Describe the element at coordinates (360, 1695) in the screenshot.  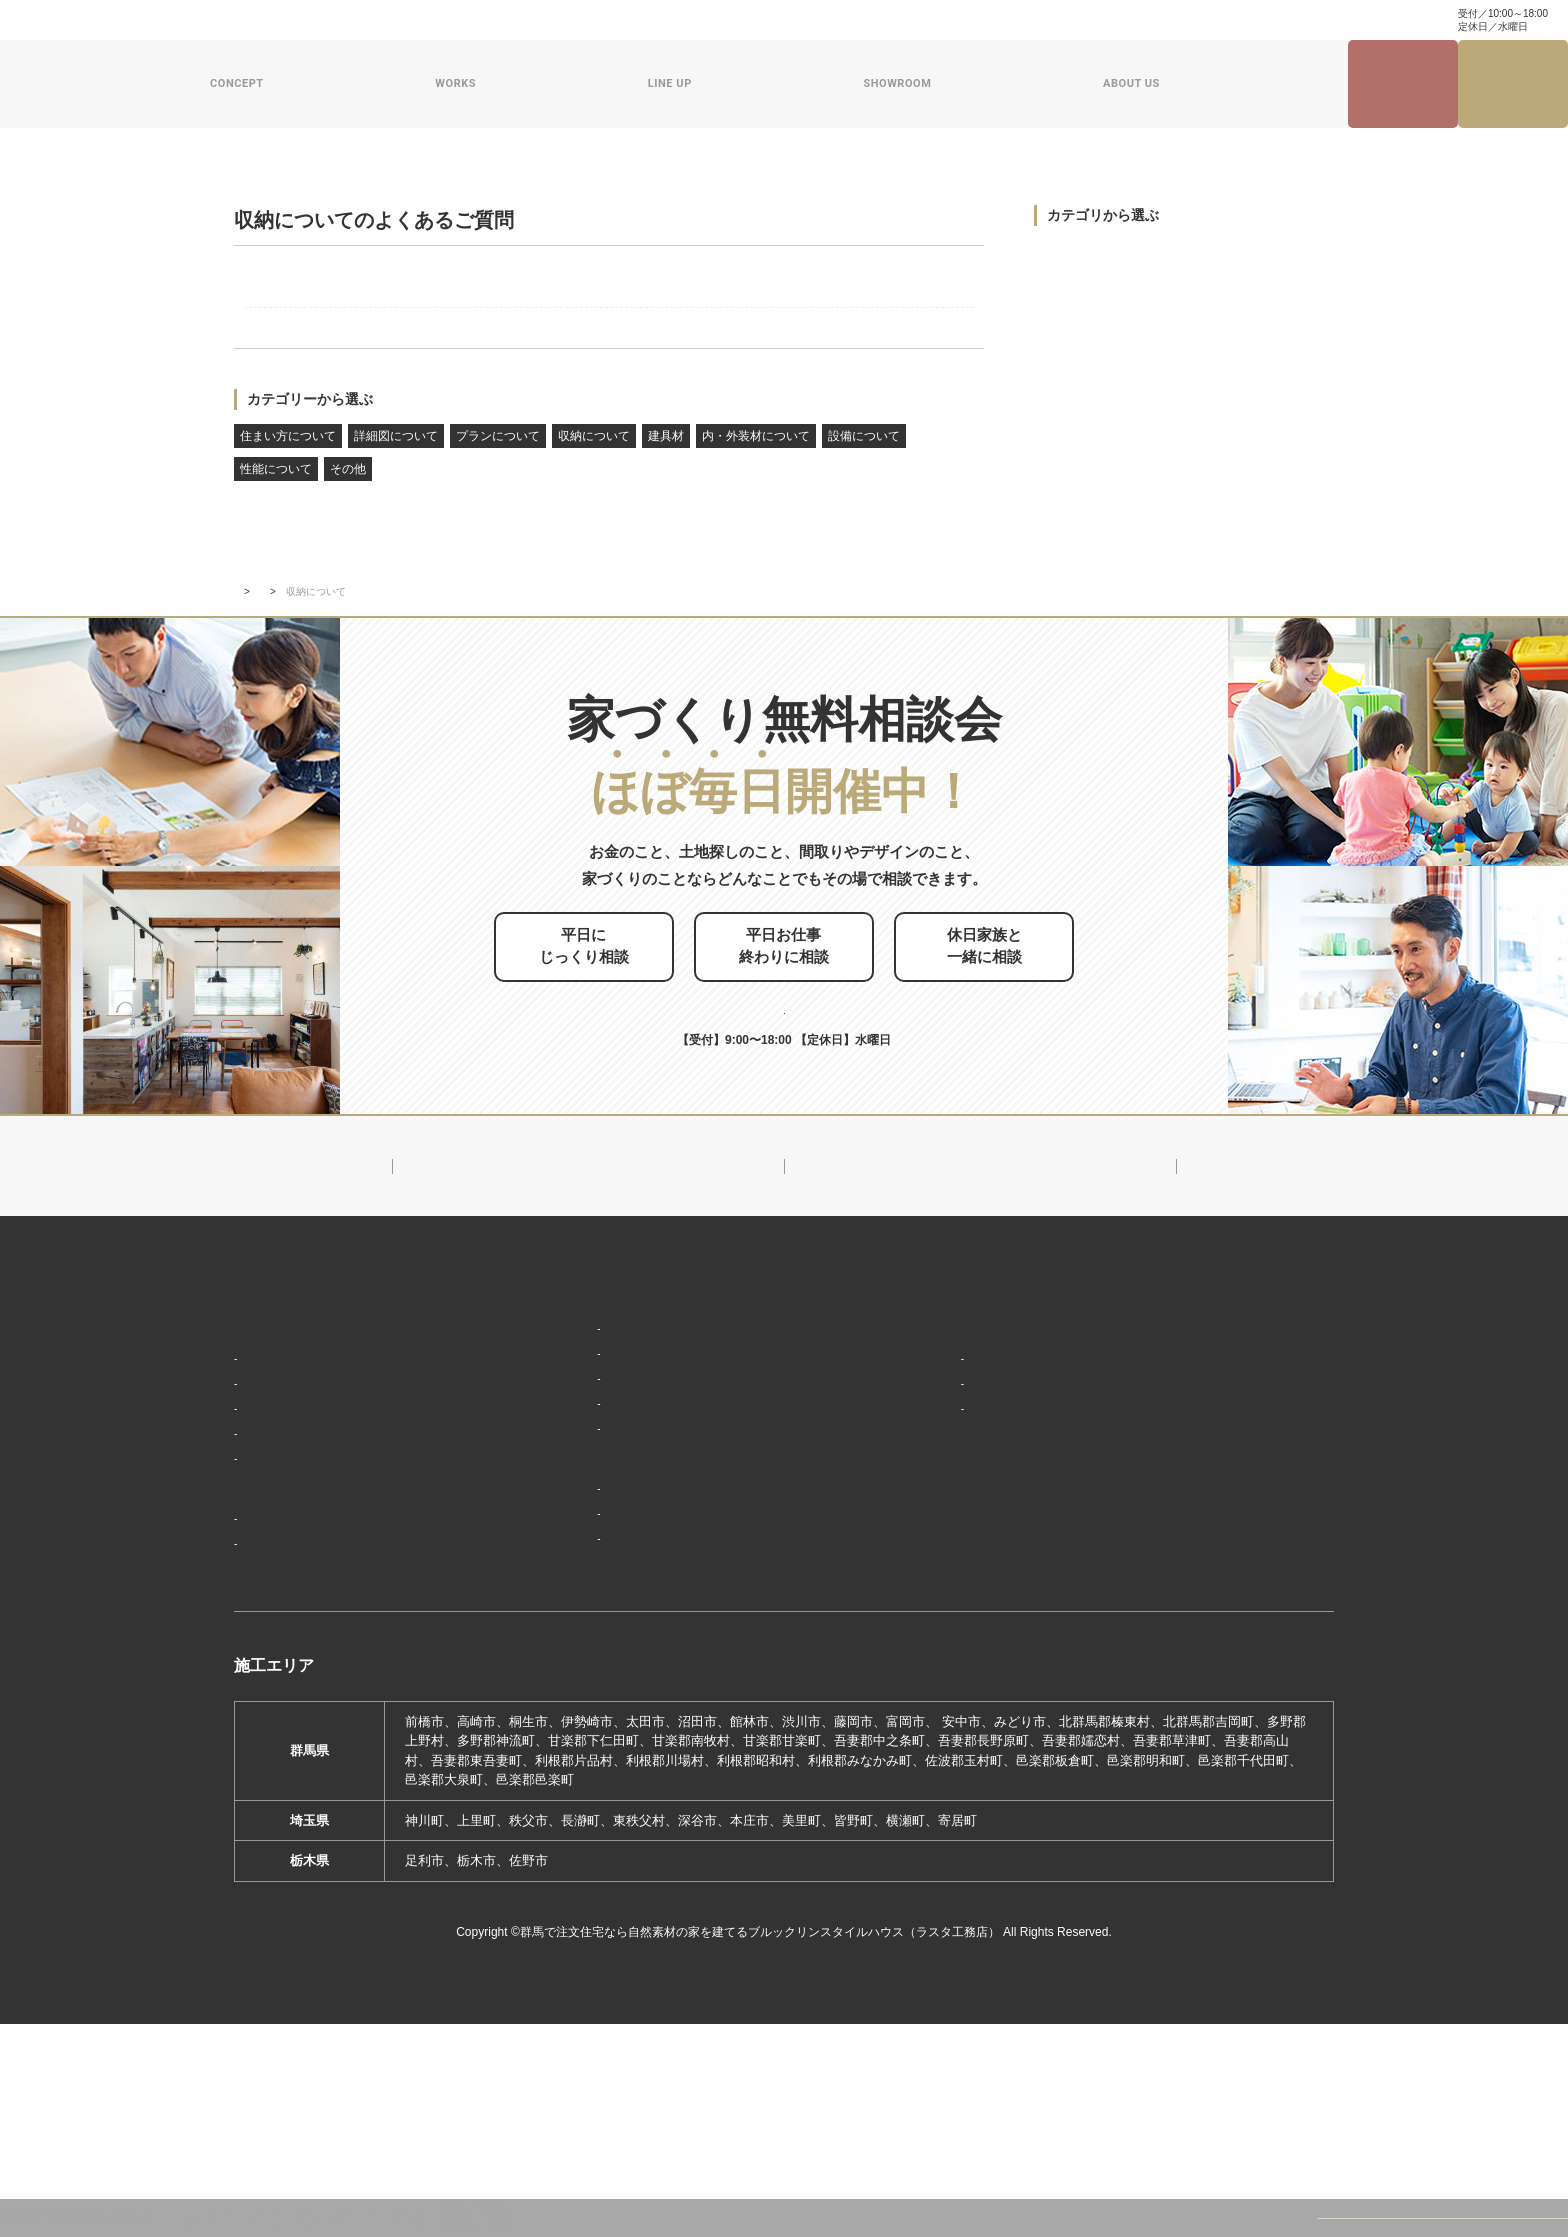
I see `ブルックリンスタイルハウスの建築実績` at that location.